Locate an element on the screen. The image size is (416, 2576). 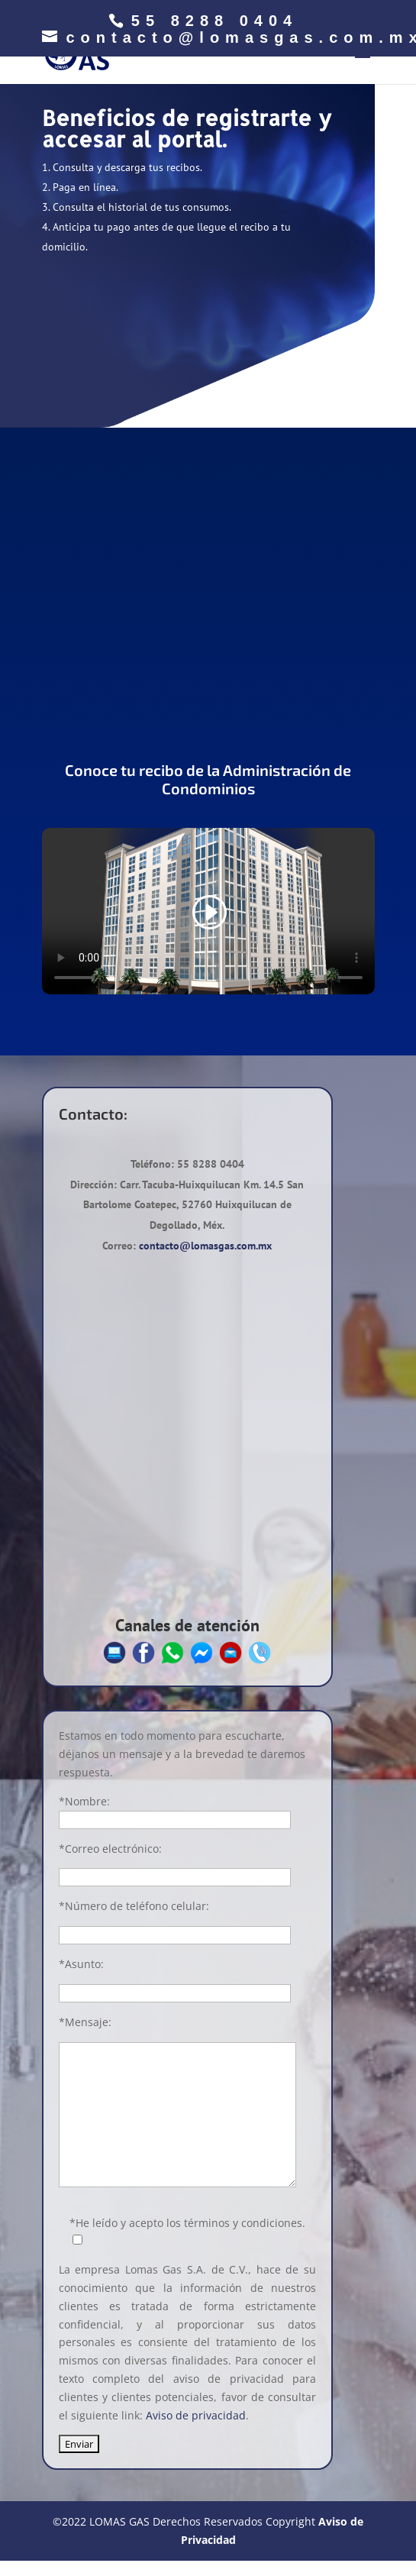
contacto@lomasgas.com.mx is located at coordinates (205, 1245).